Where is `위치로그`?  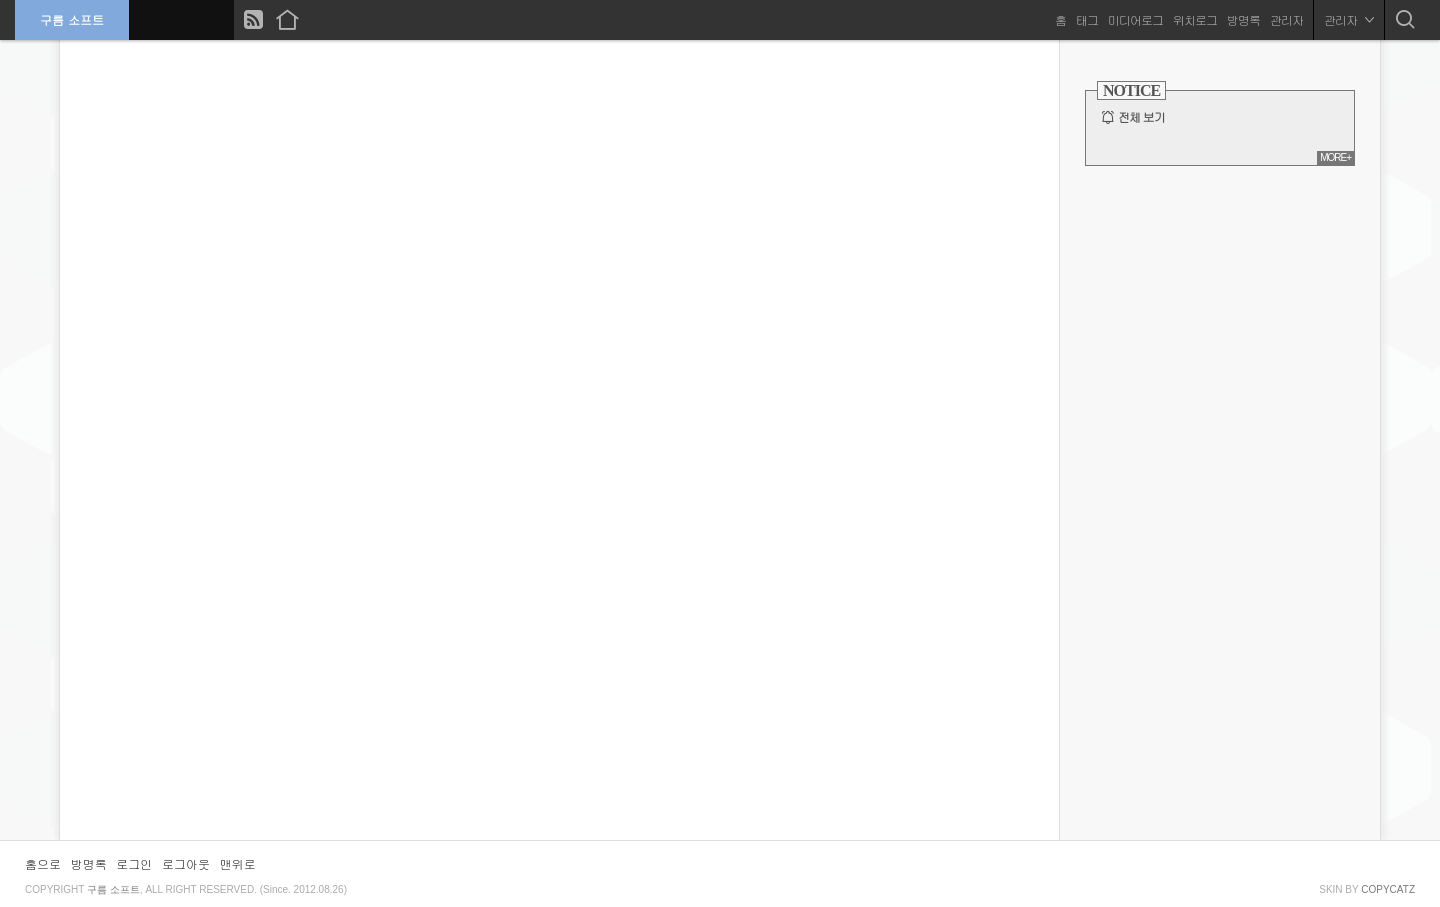
위치로그 is located at coordinates (1195, 19).